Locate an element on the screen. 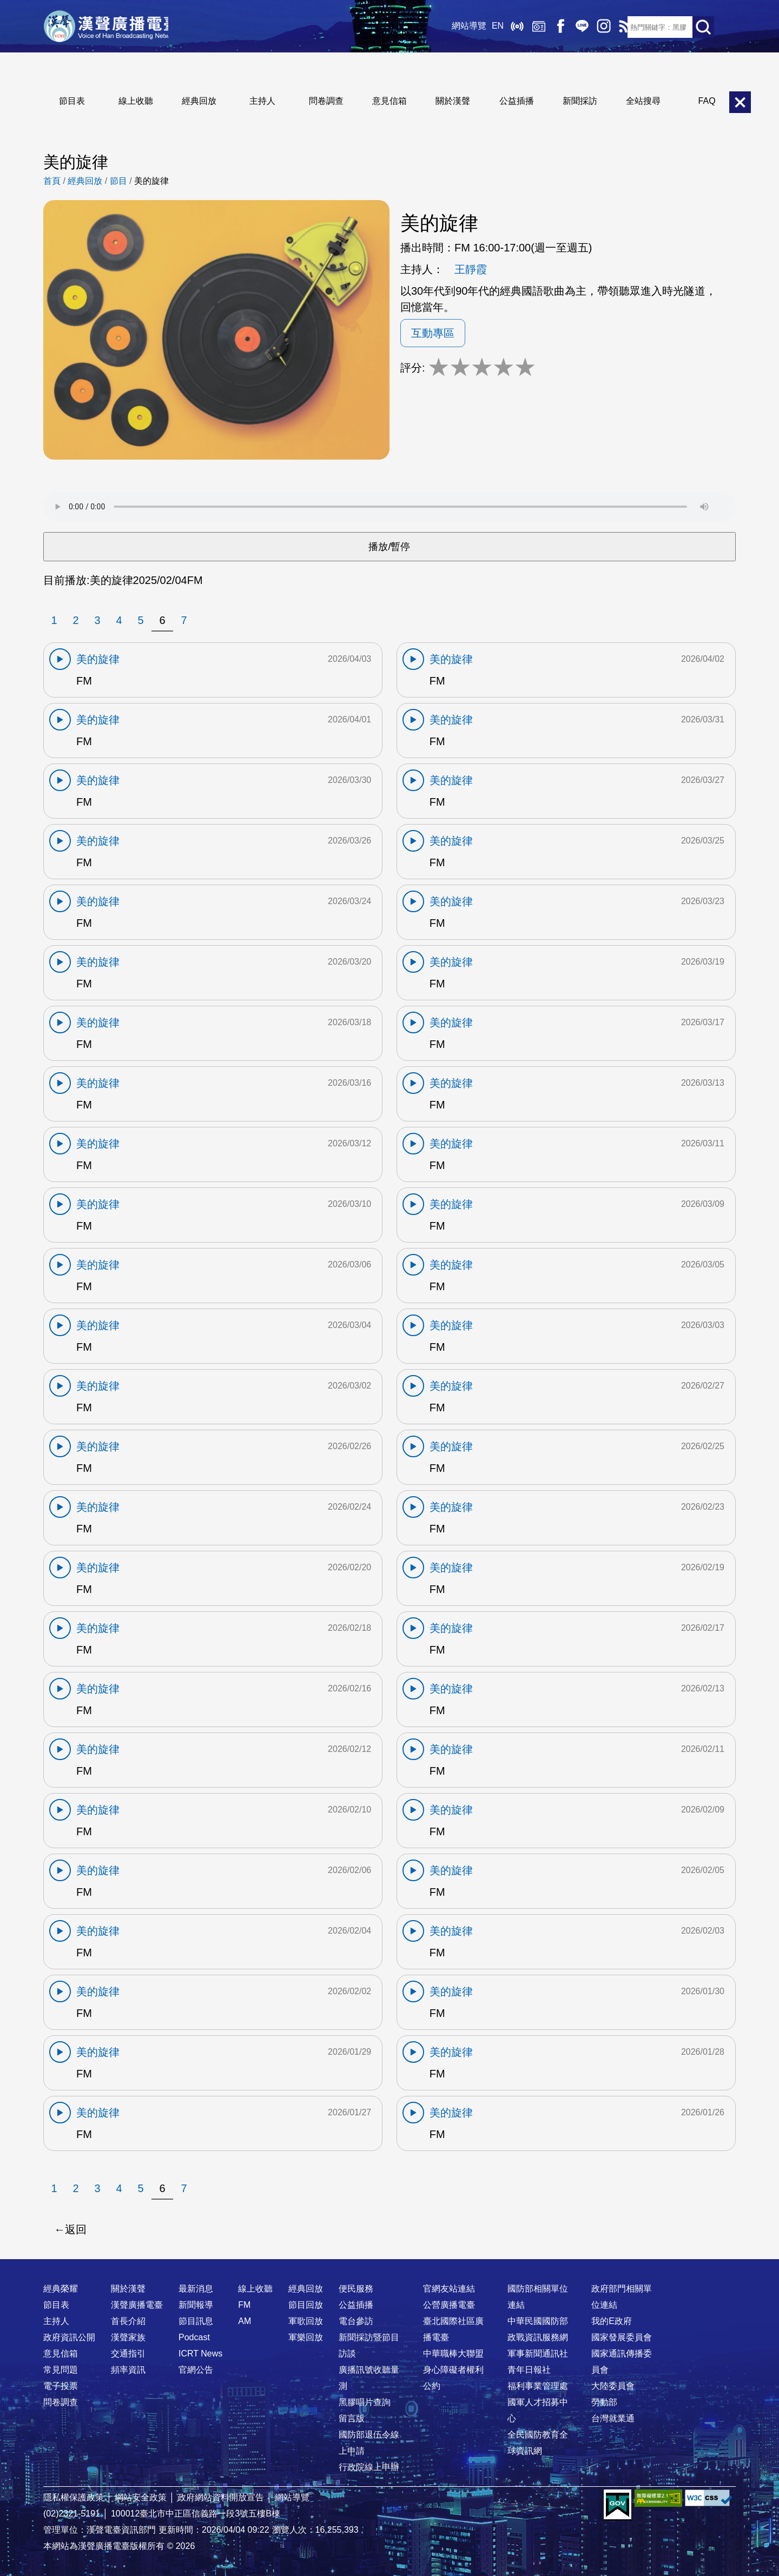  漢聲家族 is located at coordinates (128, 2337).